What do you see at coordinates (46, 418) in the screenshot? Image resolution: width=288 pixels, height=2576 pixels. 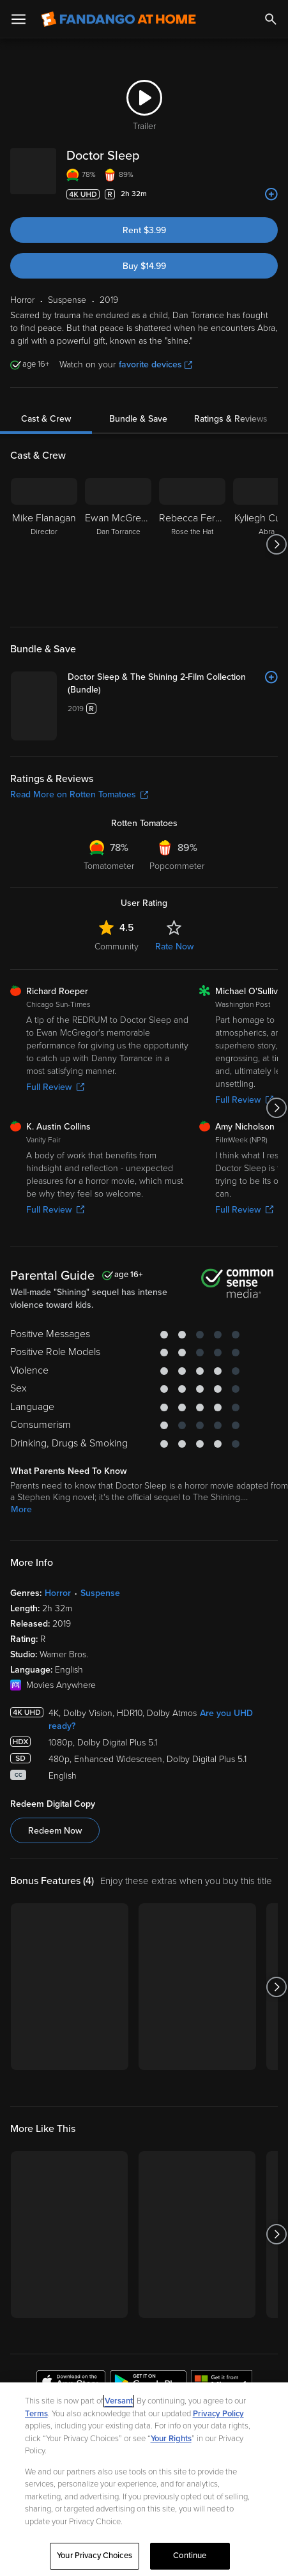 I see `Cast & Crew` at bounding box center [46, 418].